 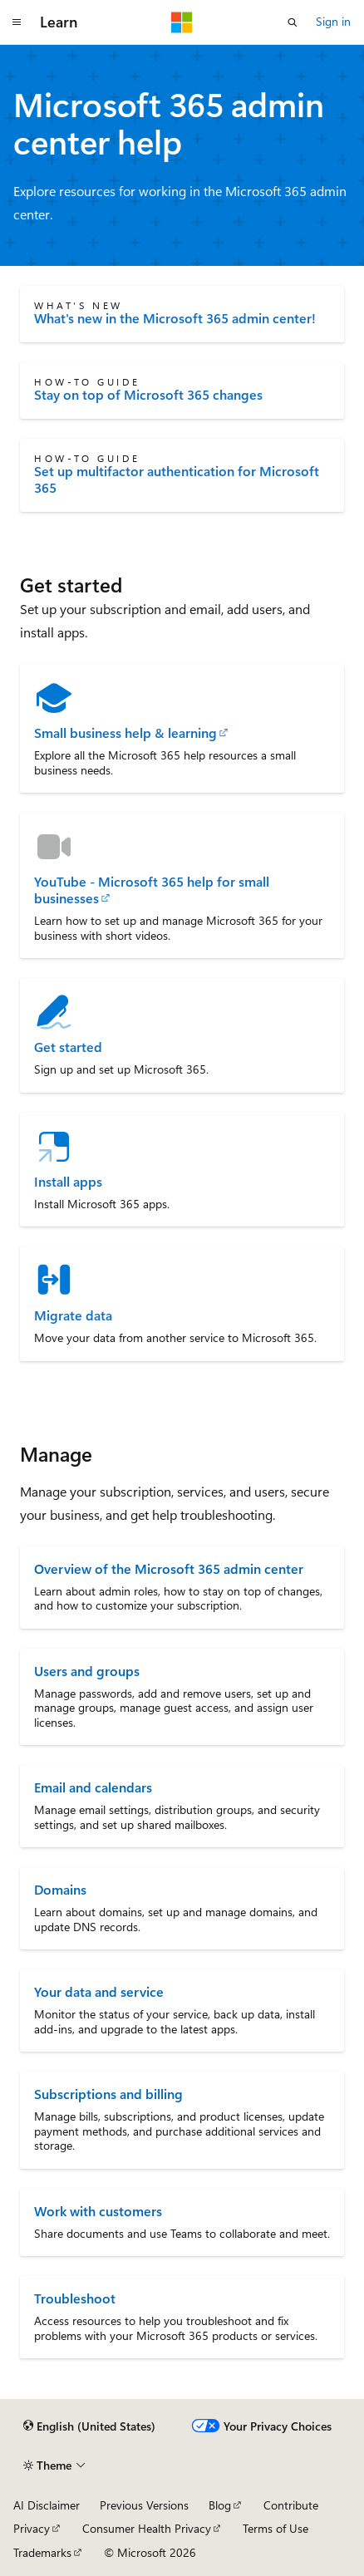 I want to click on Trademarks, so click(x=42, y=2552).